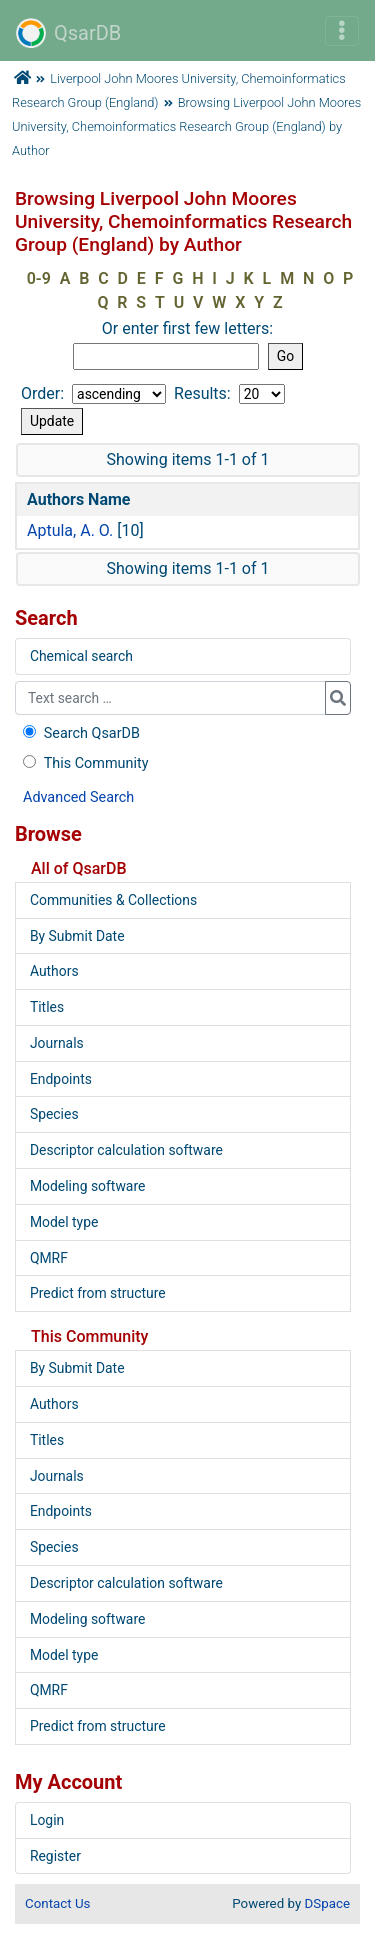 Image resolution: width=375 pixels, height=1934 pixels. Describe the element at coordinates (47, 1820) in the screenshot. I see `Login` at that location.